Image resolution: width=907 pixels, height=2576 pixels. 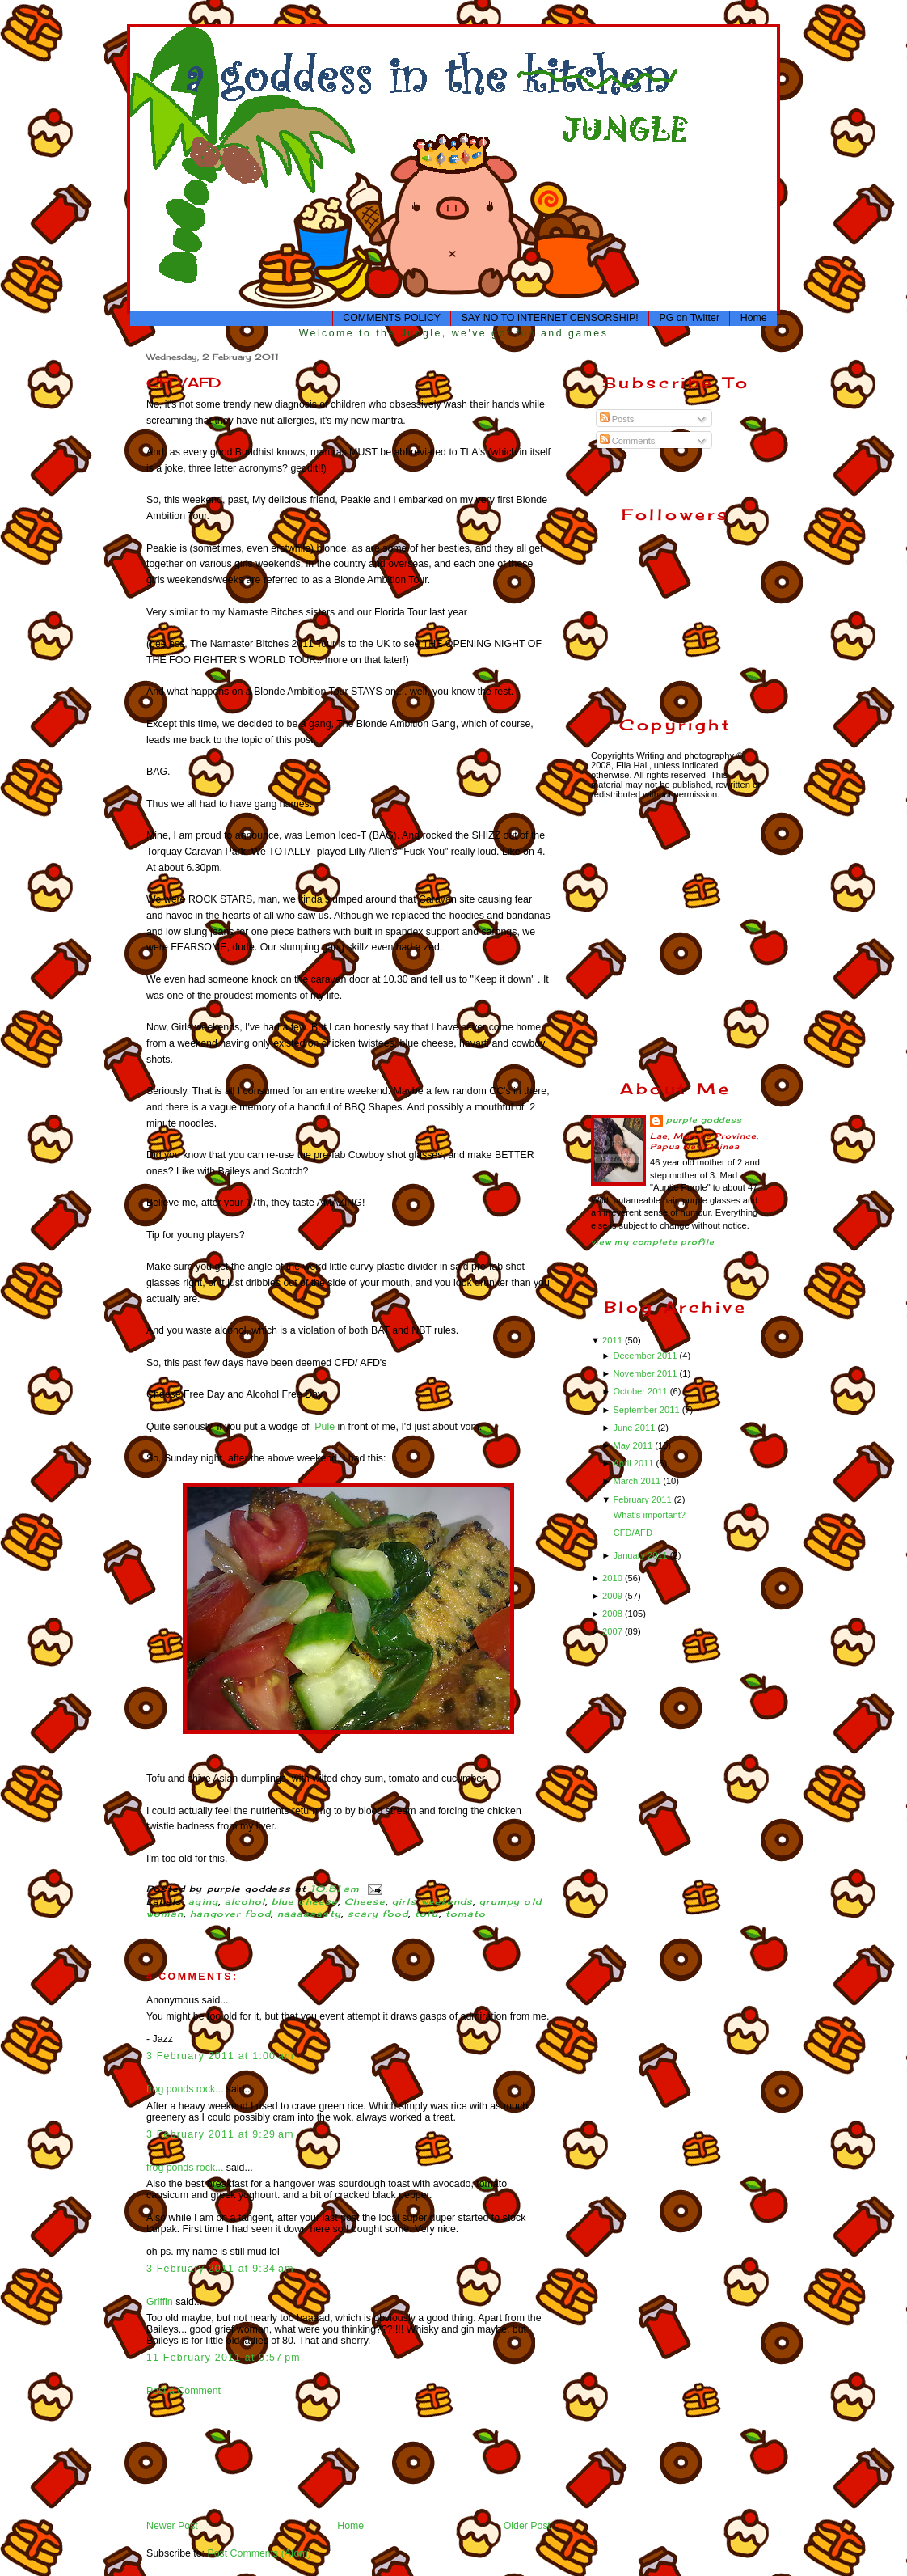 What do you see at coordinates (324, 1426) in the screenshot?
I see `Pule` at bounding box center [324, 1426].